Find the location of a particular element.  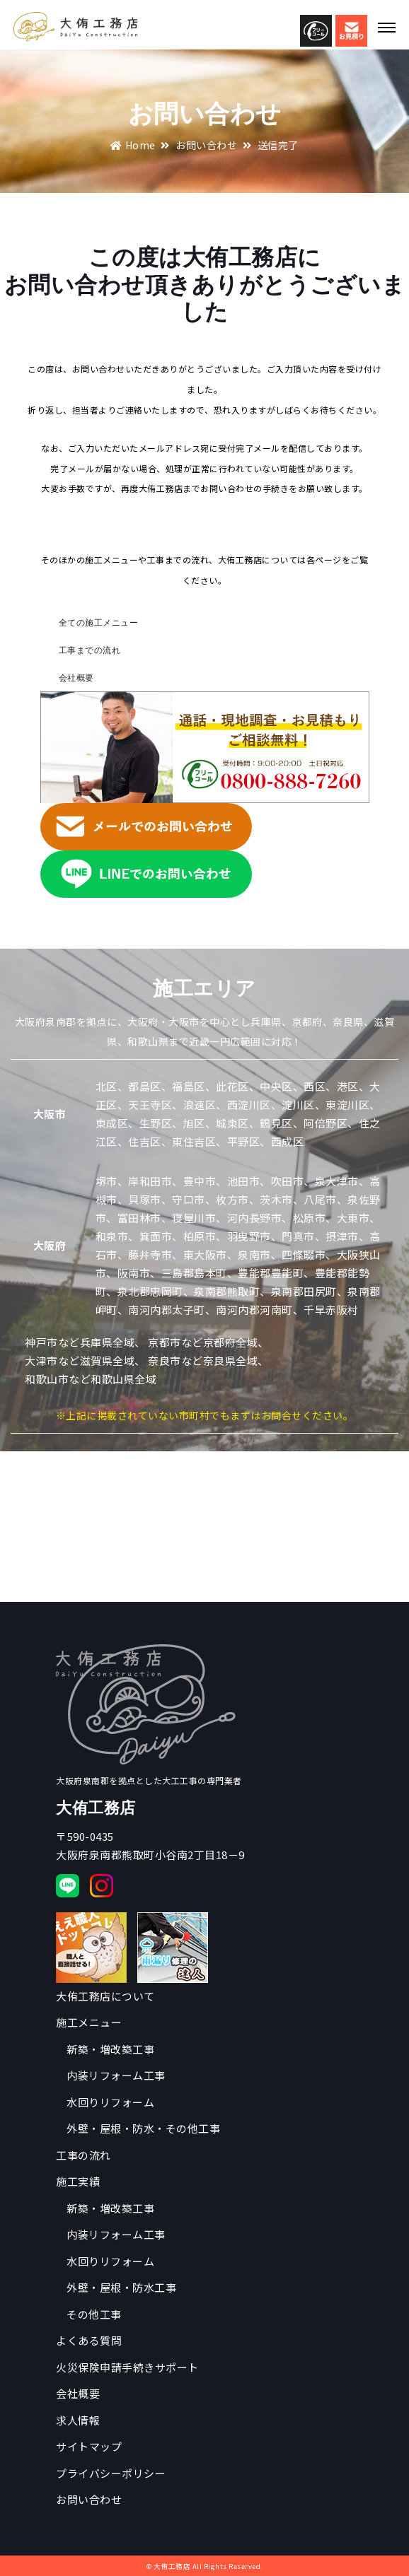

水回りリフォーム is located at coordinates (110, 2102).